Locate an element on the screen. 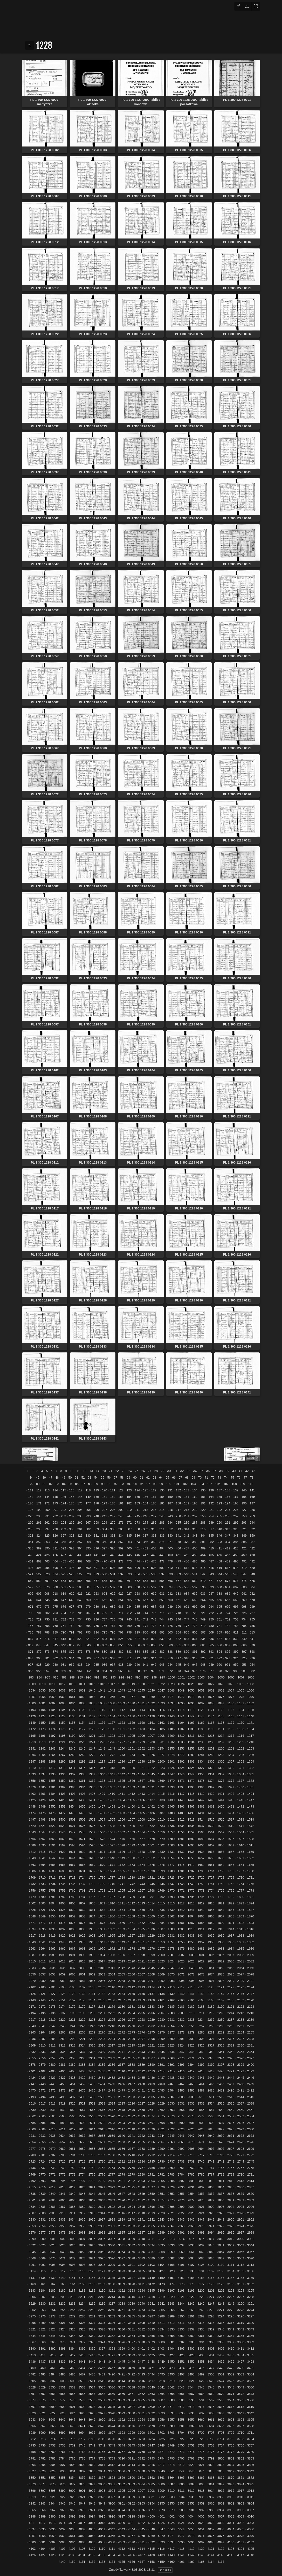  3888 is located at coordinates (181, 2484).